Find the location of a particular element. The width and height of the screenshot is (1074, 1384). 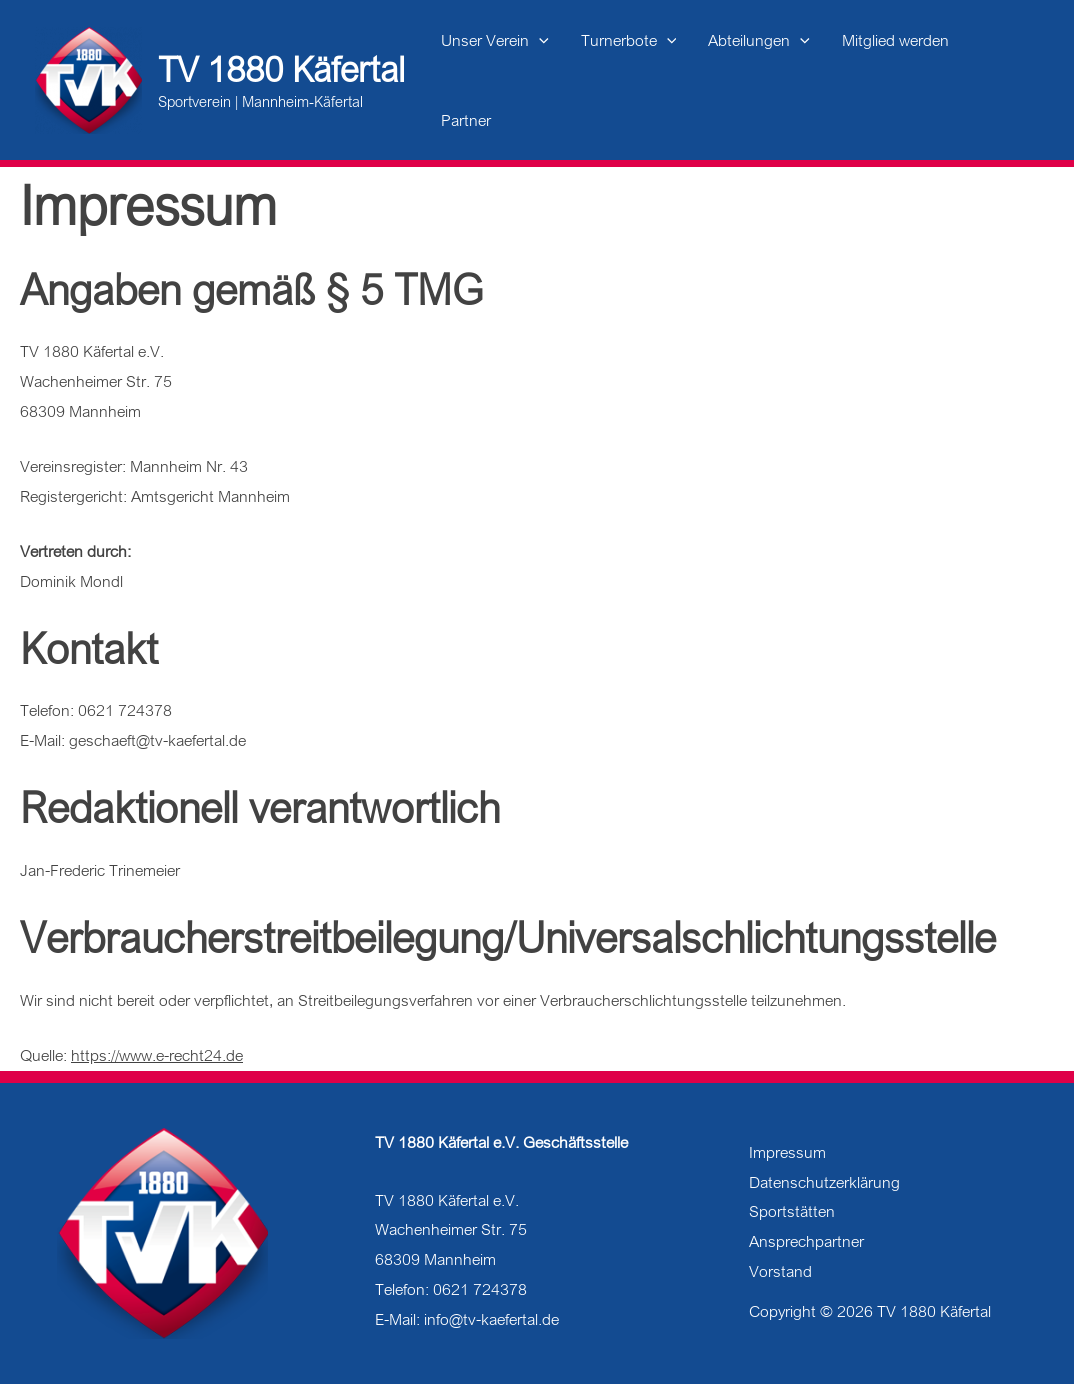

Impressum is located at coordinates (787, 1152).